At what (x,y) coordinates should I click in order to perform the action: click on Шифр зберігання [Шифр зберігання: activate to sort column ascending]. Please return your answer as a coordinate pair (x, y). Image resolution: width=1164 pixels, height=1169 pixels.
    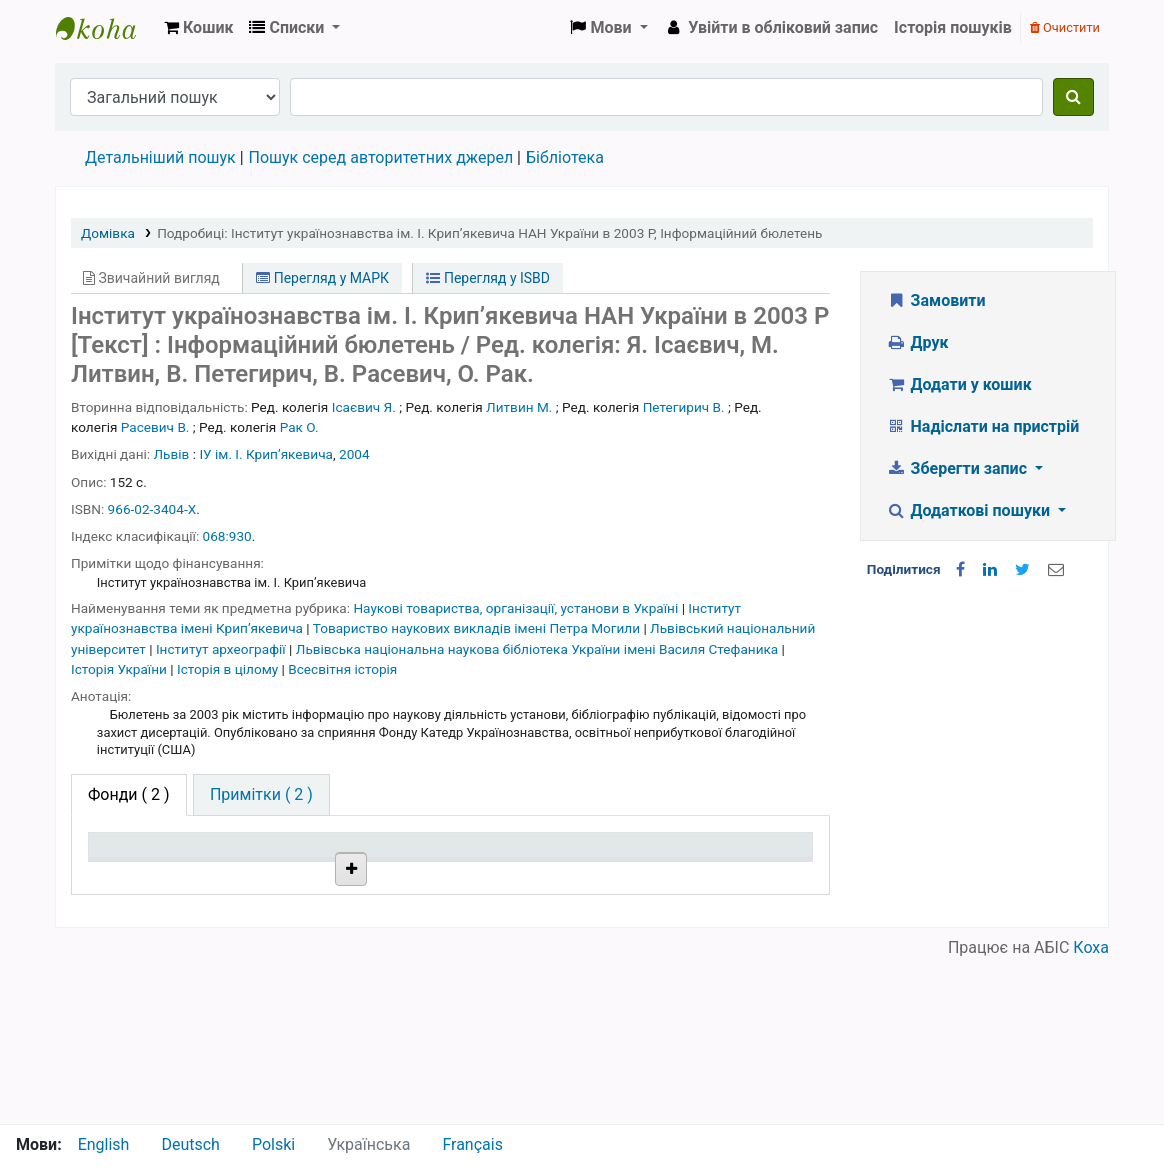
    Looking at the image, I should click on (427, 864).